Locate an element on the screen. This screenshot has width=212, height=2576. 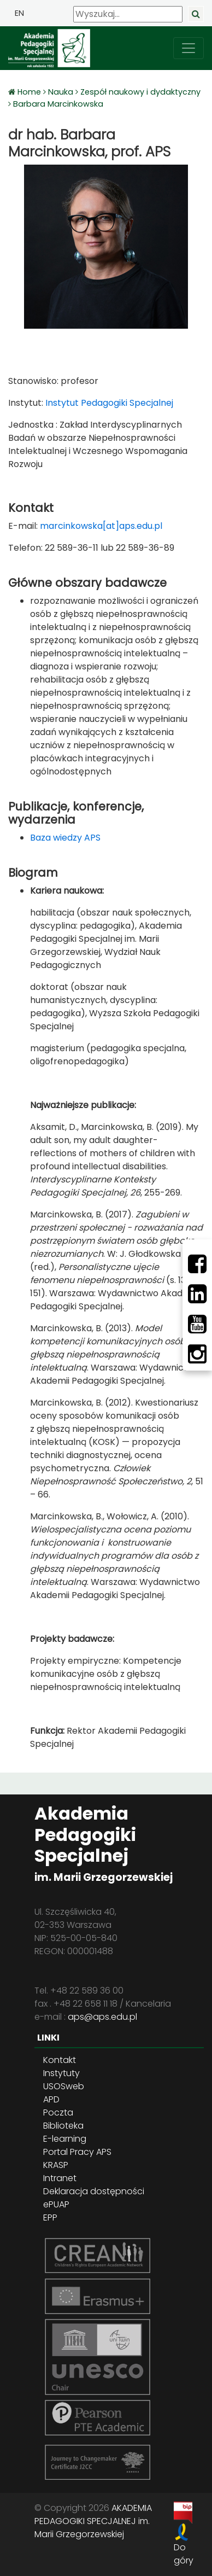
Instytuty is located at coordinates (61, 2073).